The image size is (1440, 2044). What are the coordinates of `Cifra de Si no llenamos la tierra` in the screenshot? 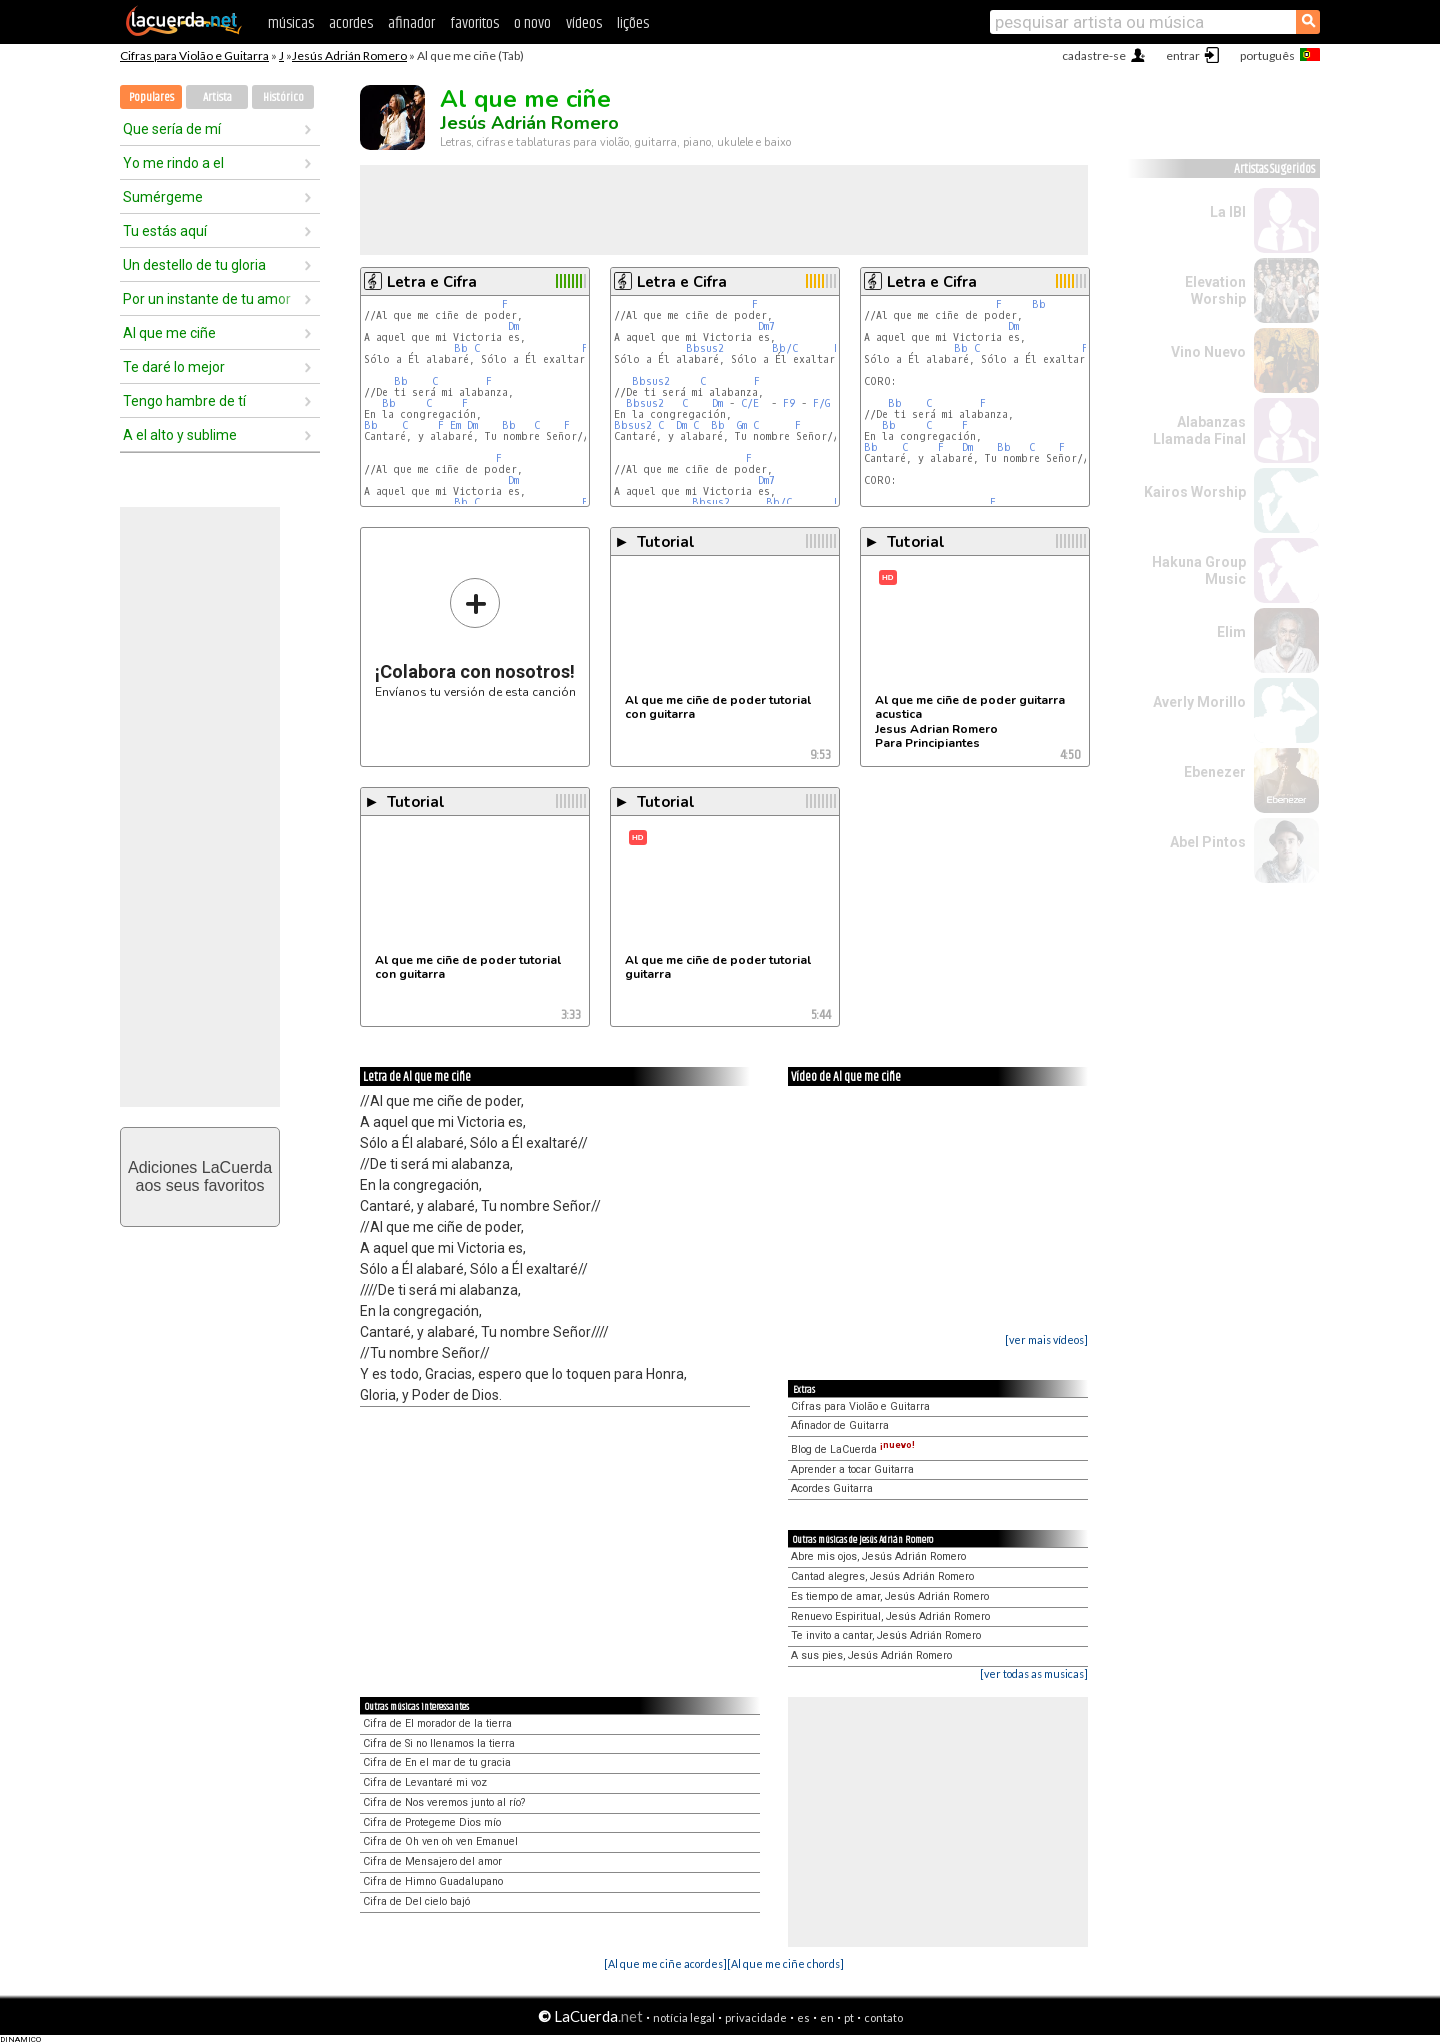 It's located at (439, 1743).